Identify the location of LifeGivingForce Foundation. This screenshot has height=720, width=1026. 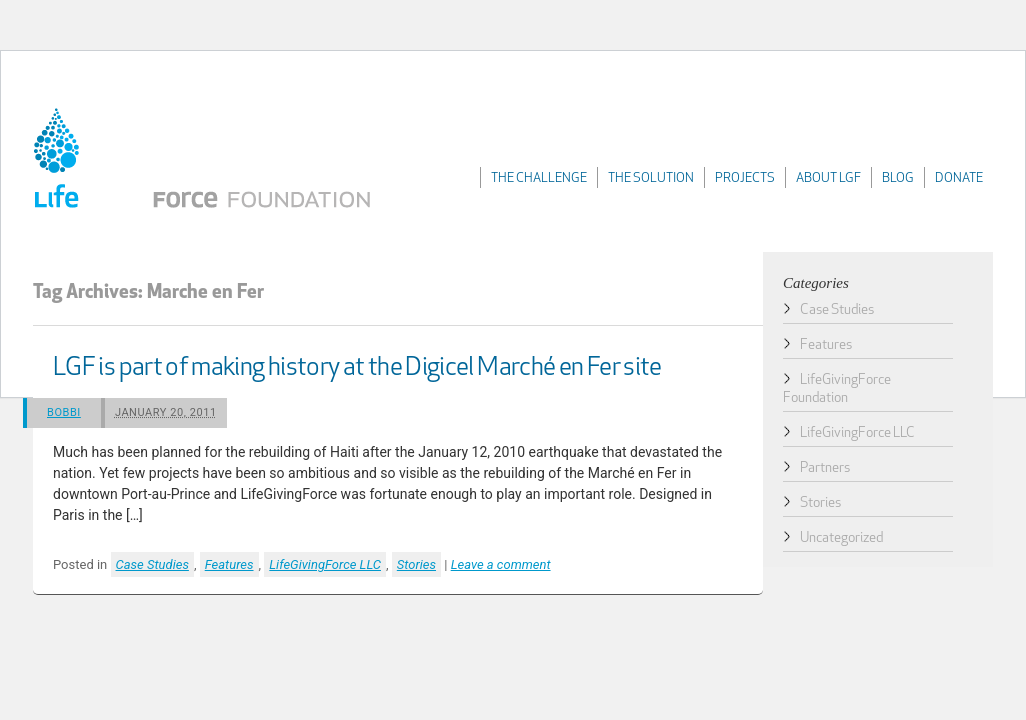
(208, 162).